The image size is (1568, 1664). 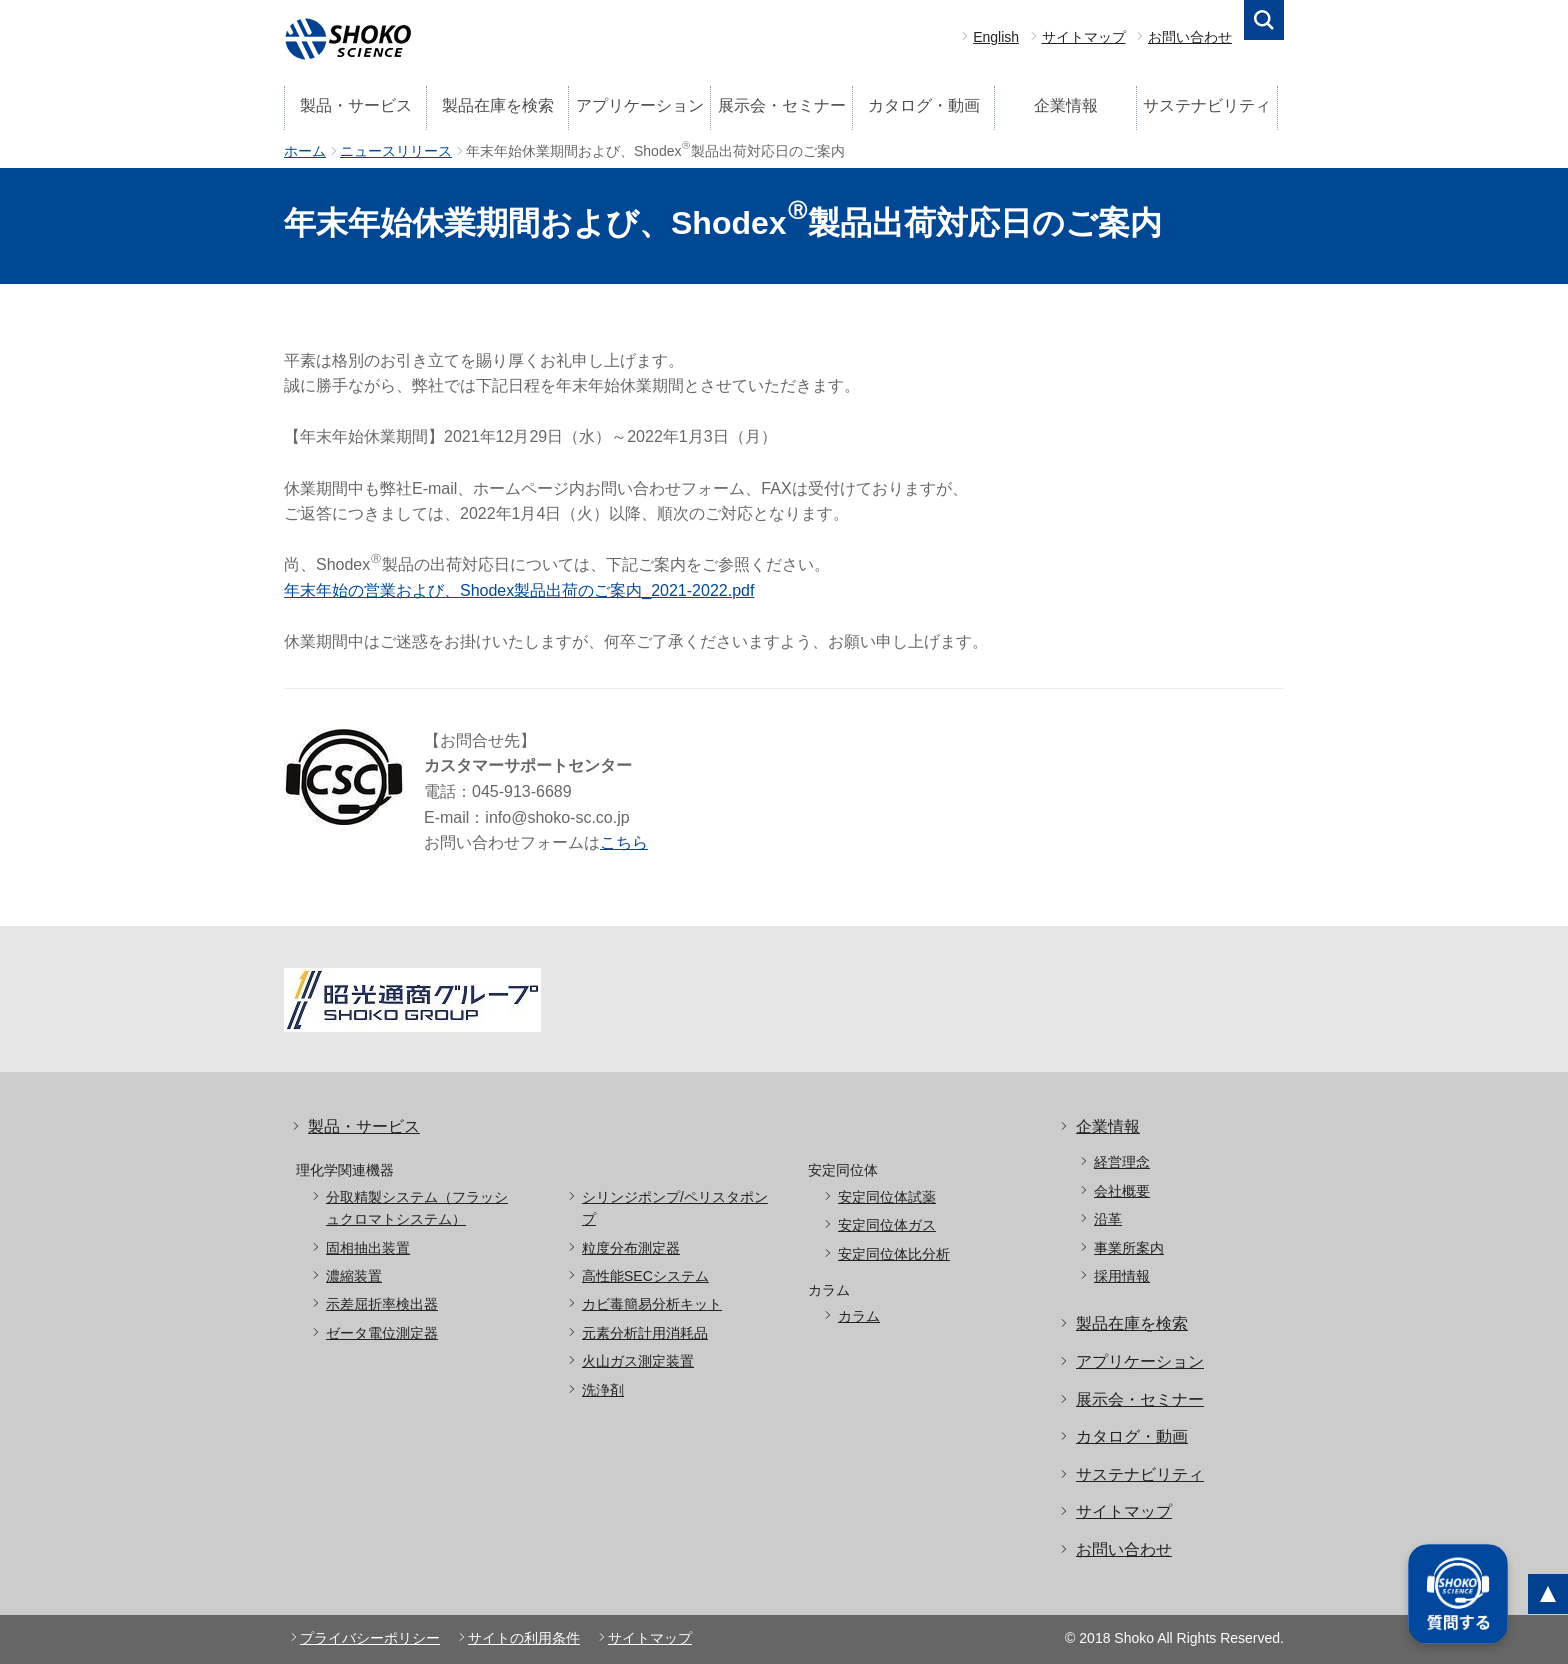 I want to click on アプリケーション, so click(x=640, y=105).